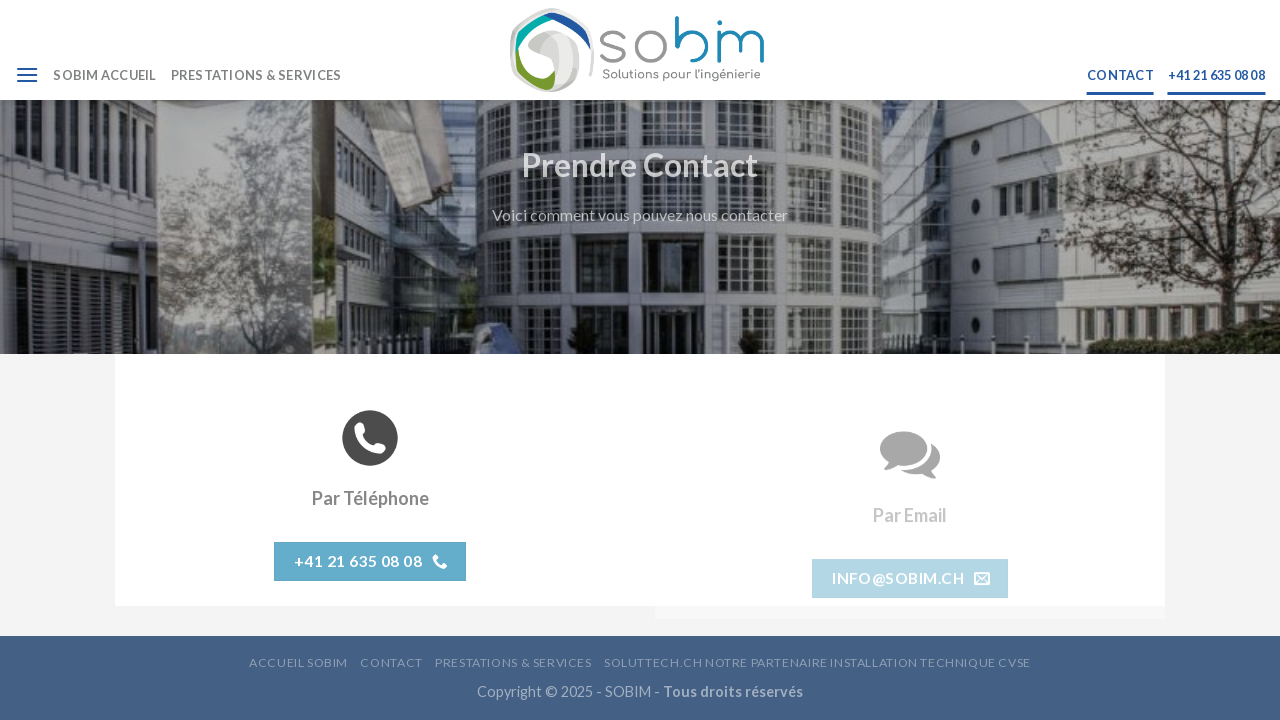 The width and height of the screenshot is (1280, 720). I want to click on +41 21 635 08 08, so click(1216, 75).